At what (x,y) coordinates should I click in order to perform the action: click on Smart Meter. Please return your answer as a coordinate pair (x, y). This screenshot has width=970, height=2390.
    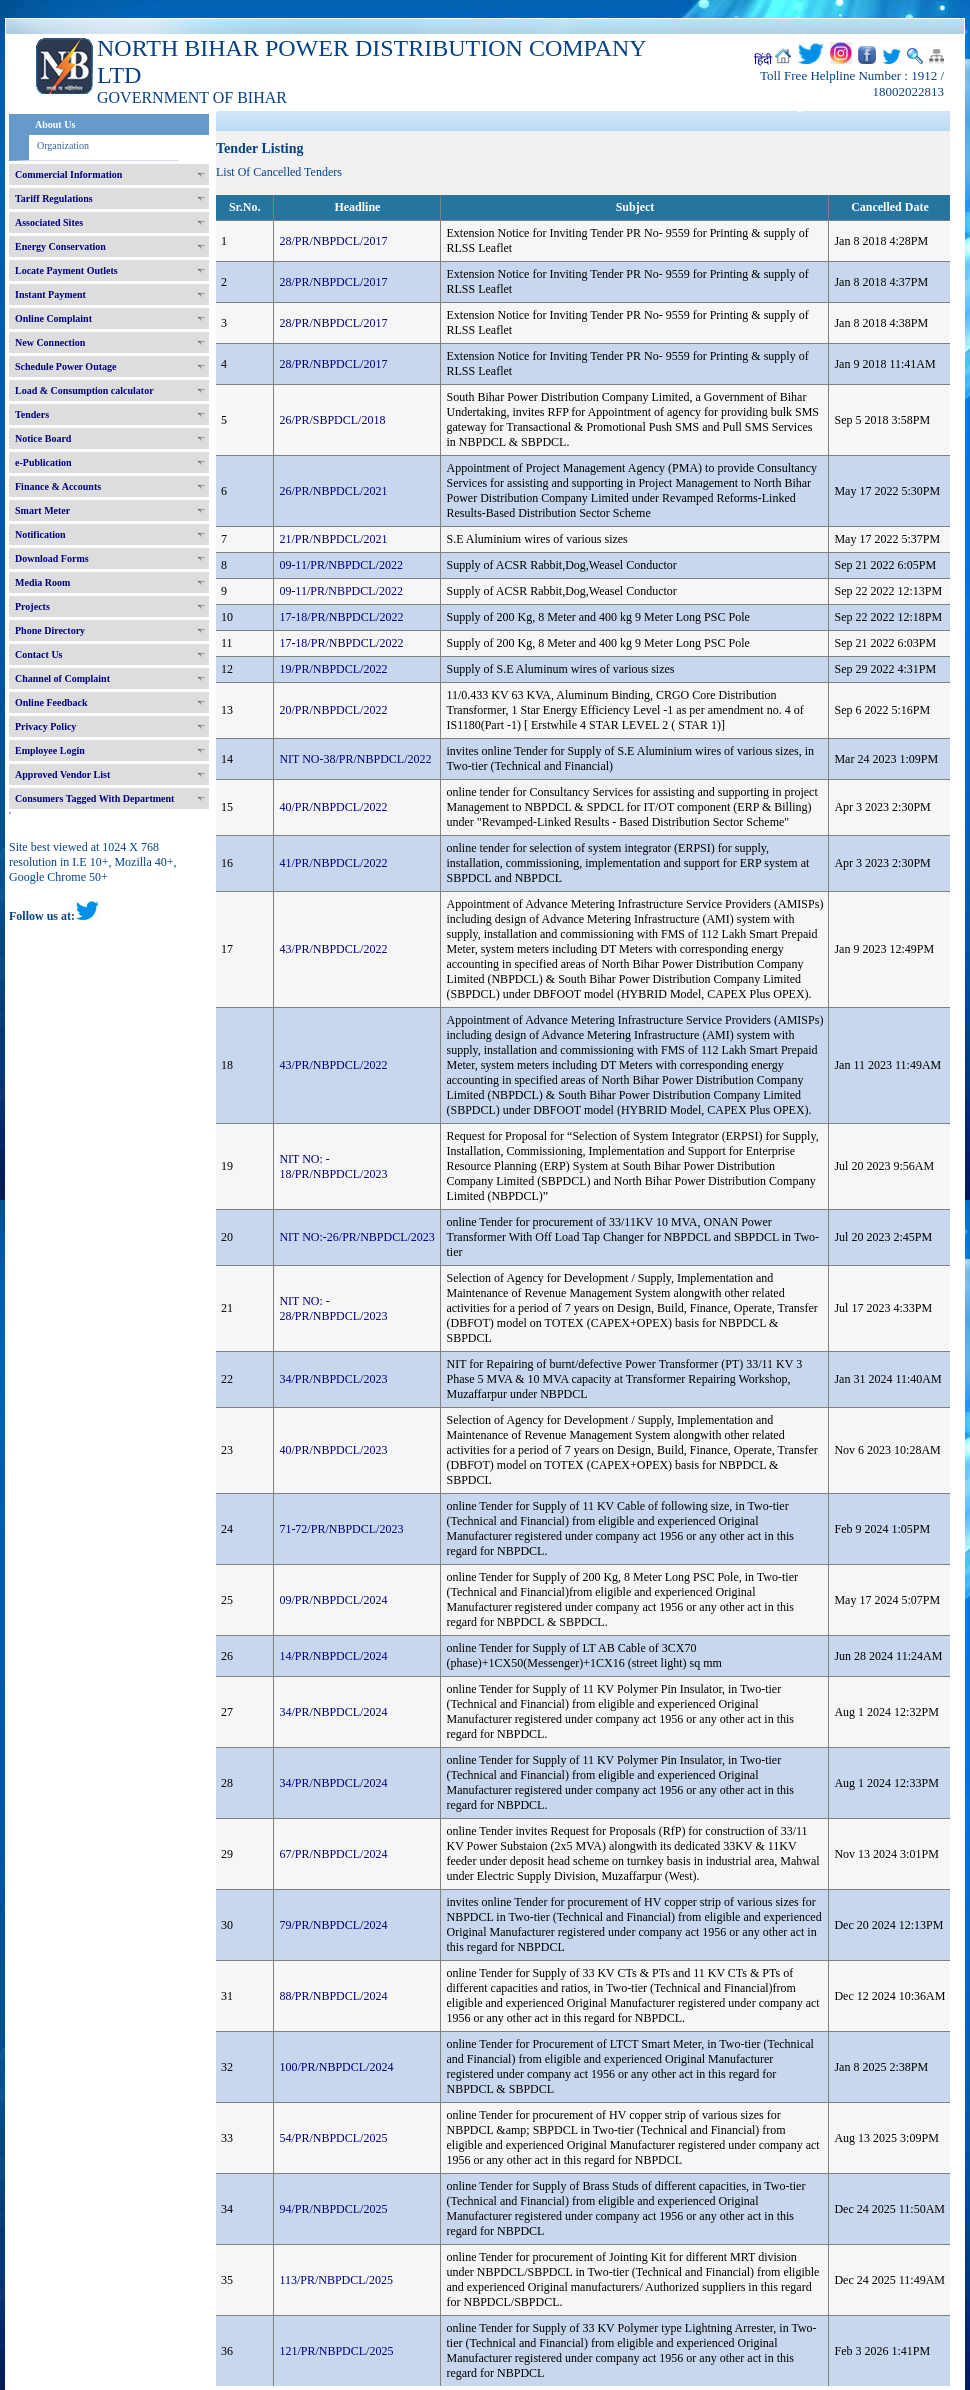
    Looking at the image, I should click on (42, 510).